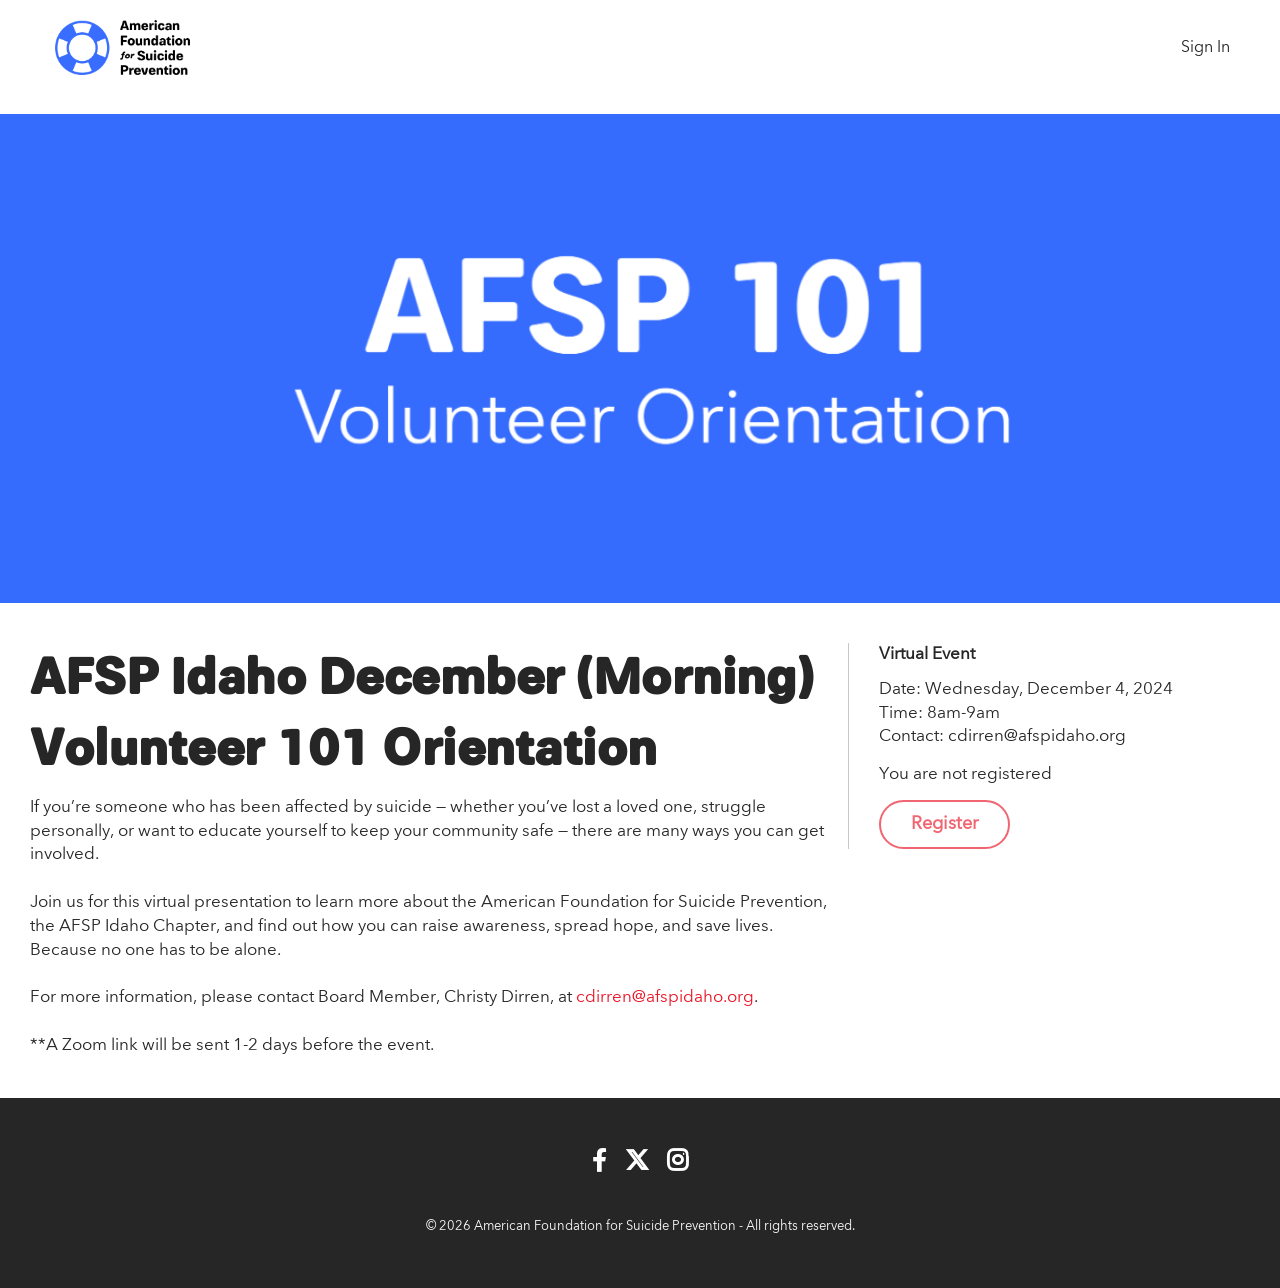 Image resolution: width=1280 pixels, height=1288 pixels. Describe the element at coordinates (665, 997) in the screenshot. I see `cdirren@afspidaho.org` at that location.